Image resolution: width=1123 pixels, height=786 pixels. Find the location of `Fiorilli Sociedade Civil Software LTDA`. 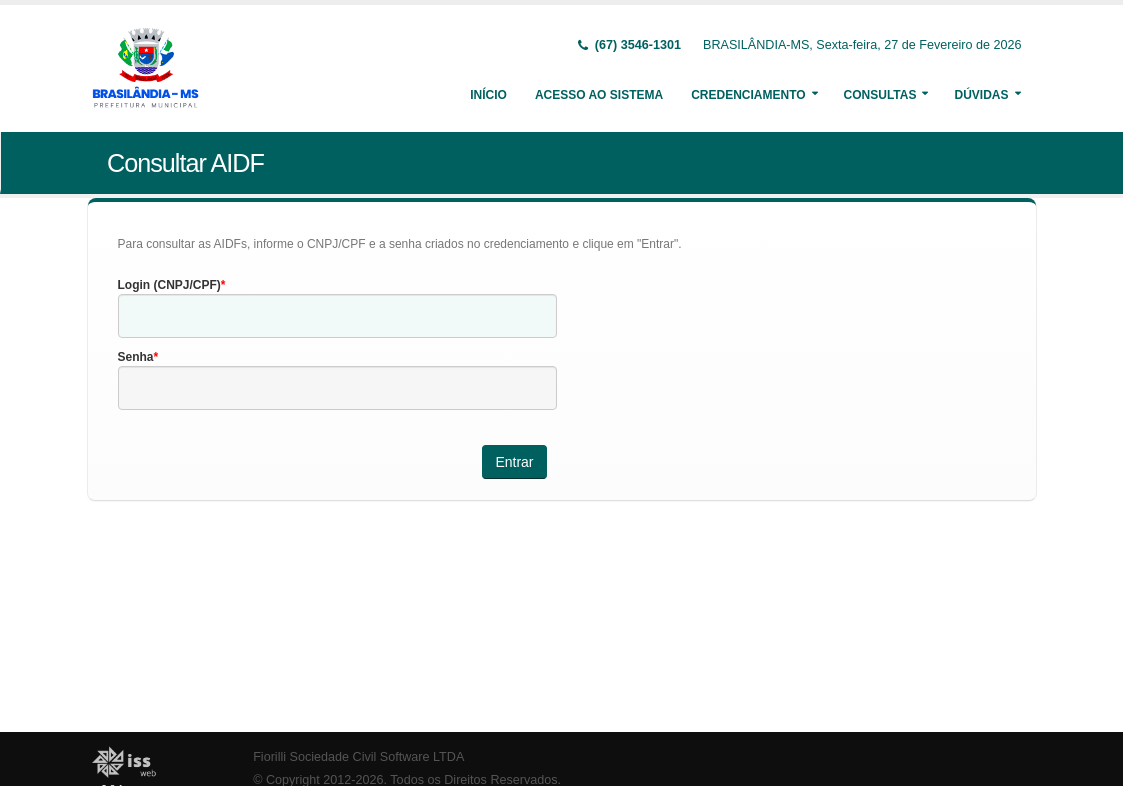

Fiorilli Sociedade Civil Software LTDA is located at coordinates (358, 757).